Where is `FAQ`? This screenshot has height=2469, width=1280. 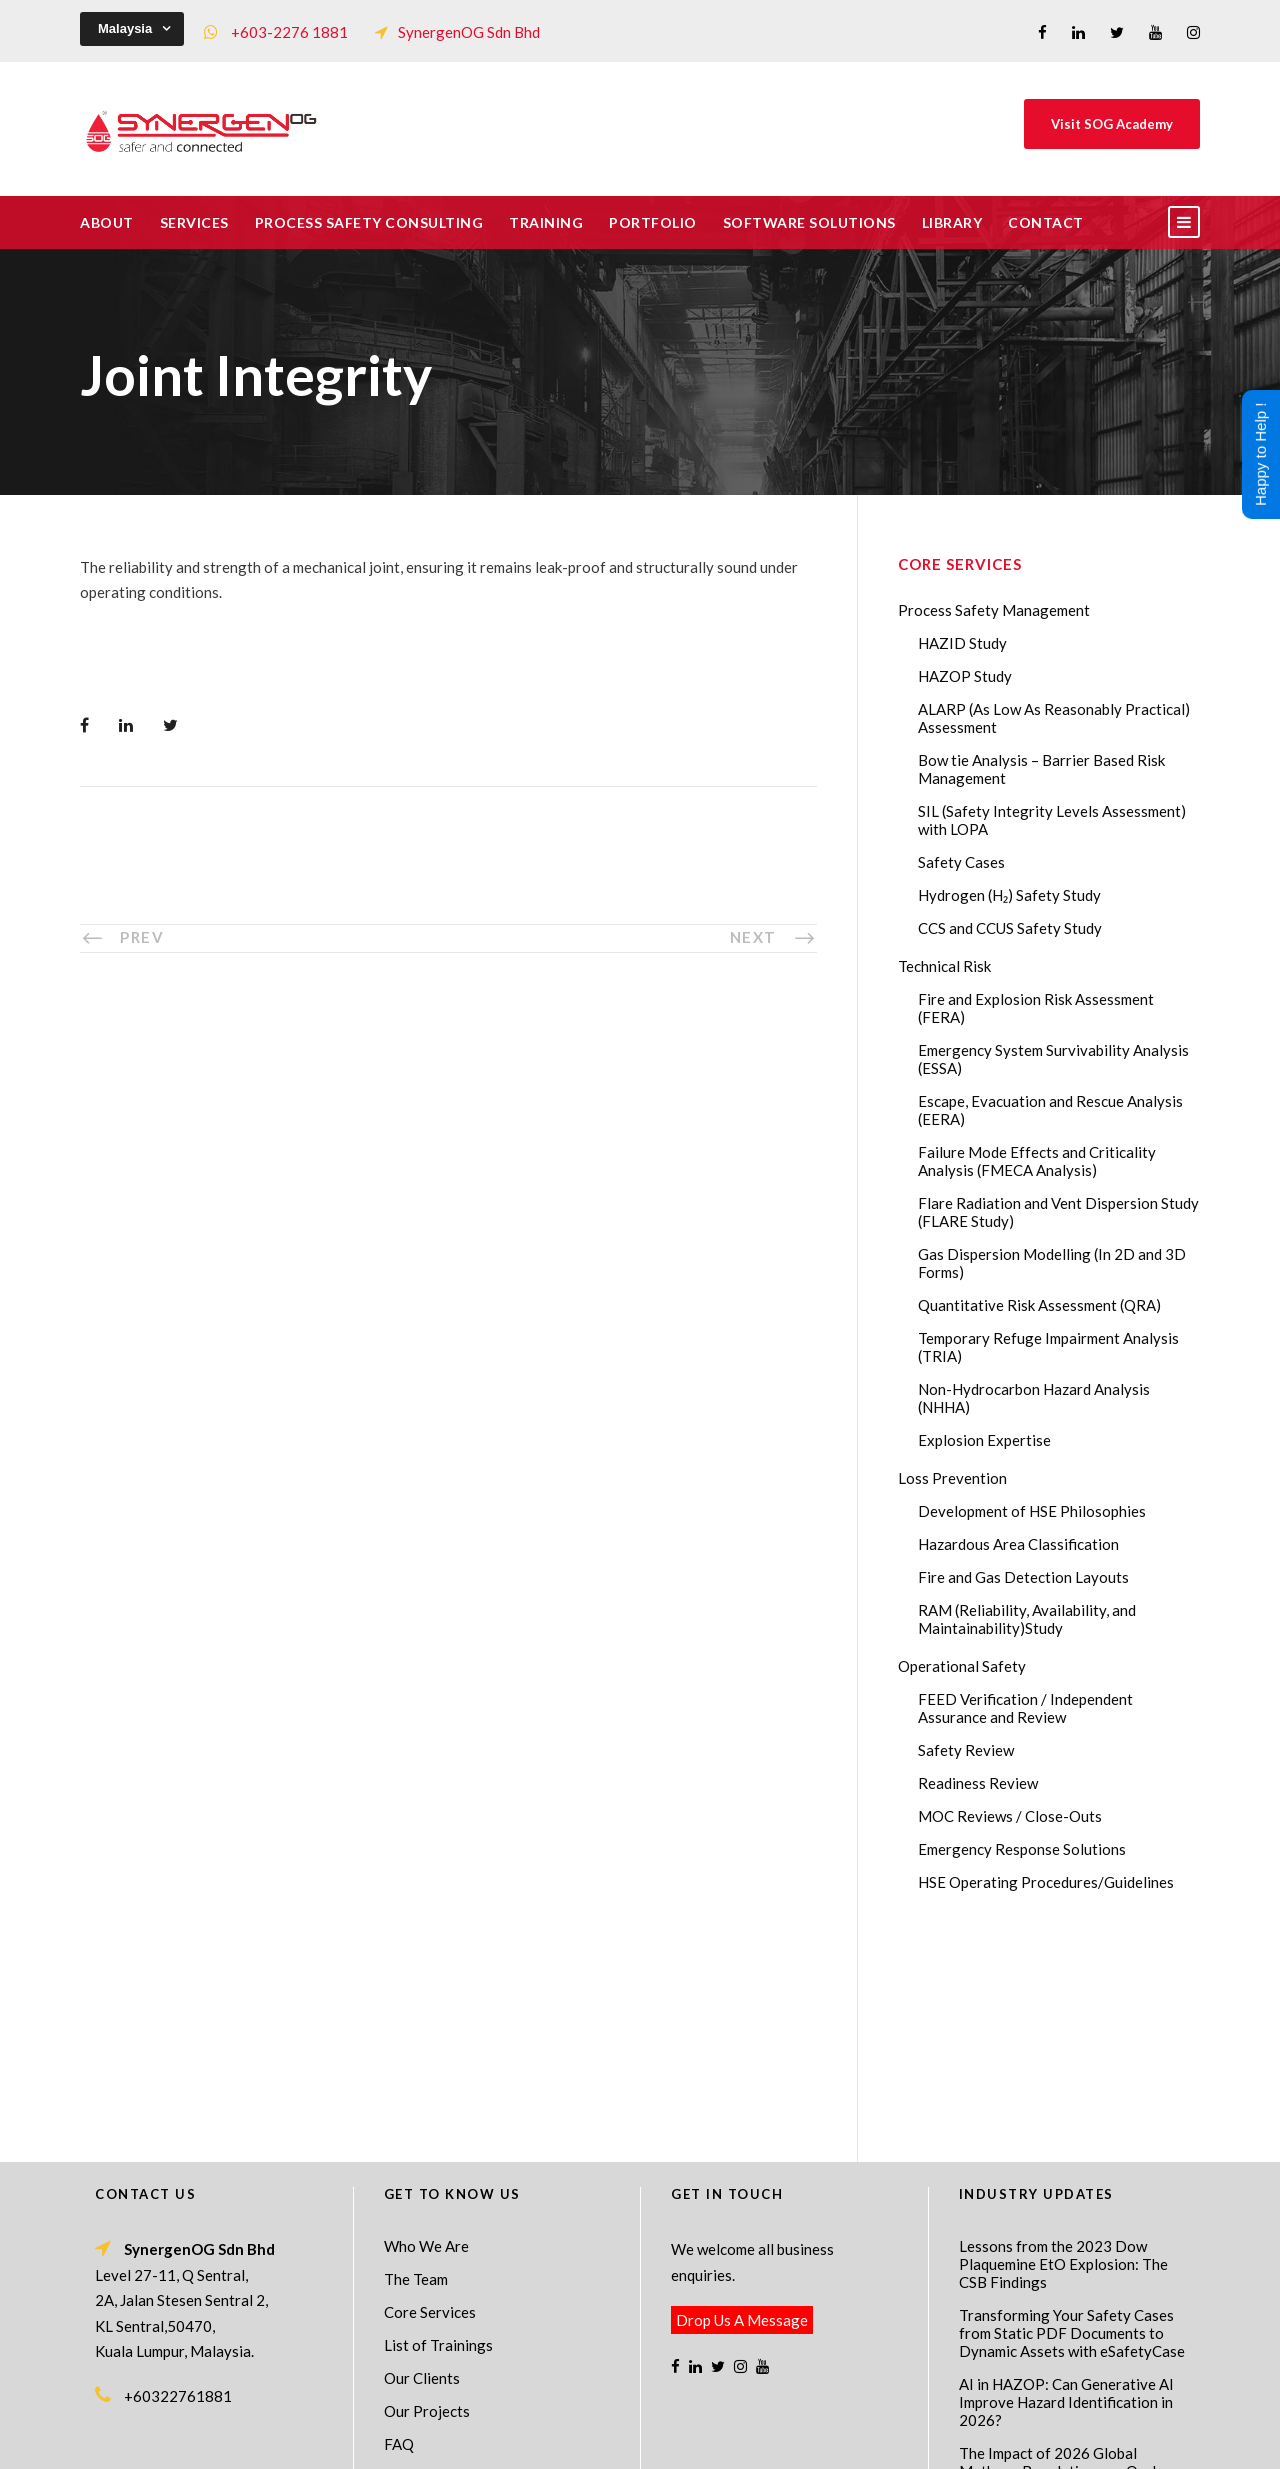 FAQ is located at coordinates (399, 2228).